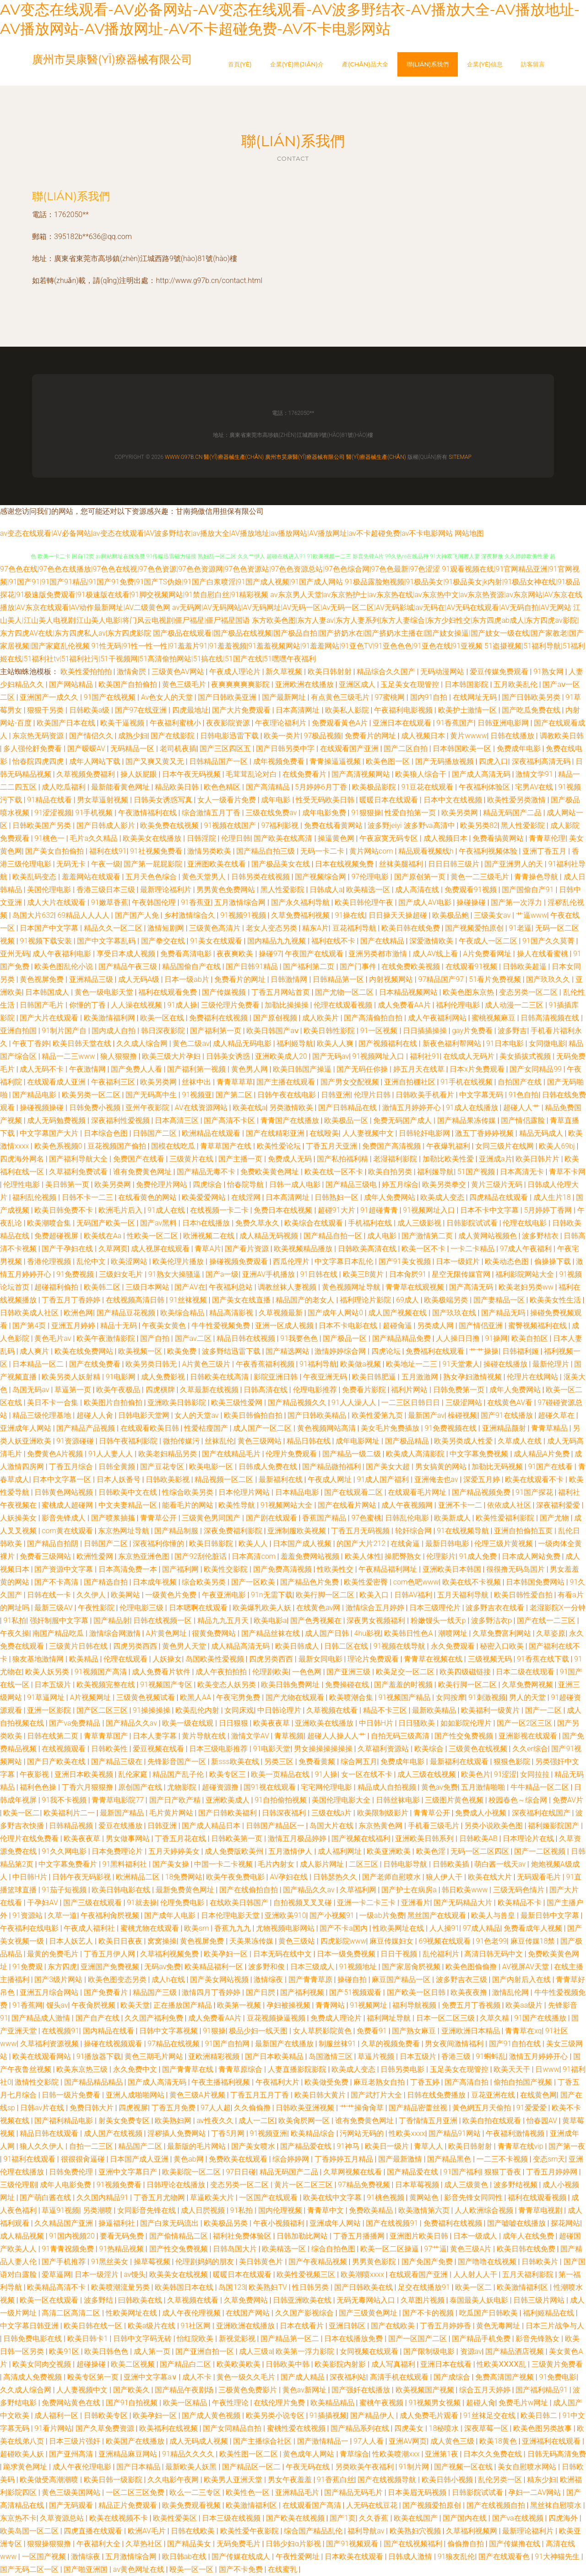 The height and width of the screenshot is (2576, 586). What do you see at coordinates (297, 1530) in the screenshot?
I see `亚洲制服欧美视频` at bounding box center [297, 1530].